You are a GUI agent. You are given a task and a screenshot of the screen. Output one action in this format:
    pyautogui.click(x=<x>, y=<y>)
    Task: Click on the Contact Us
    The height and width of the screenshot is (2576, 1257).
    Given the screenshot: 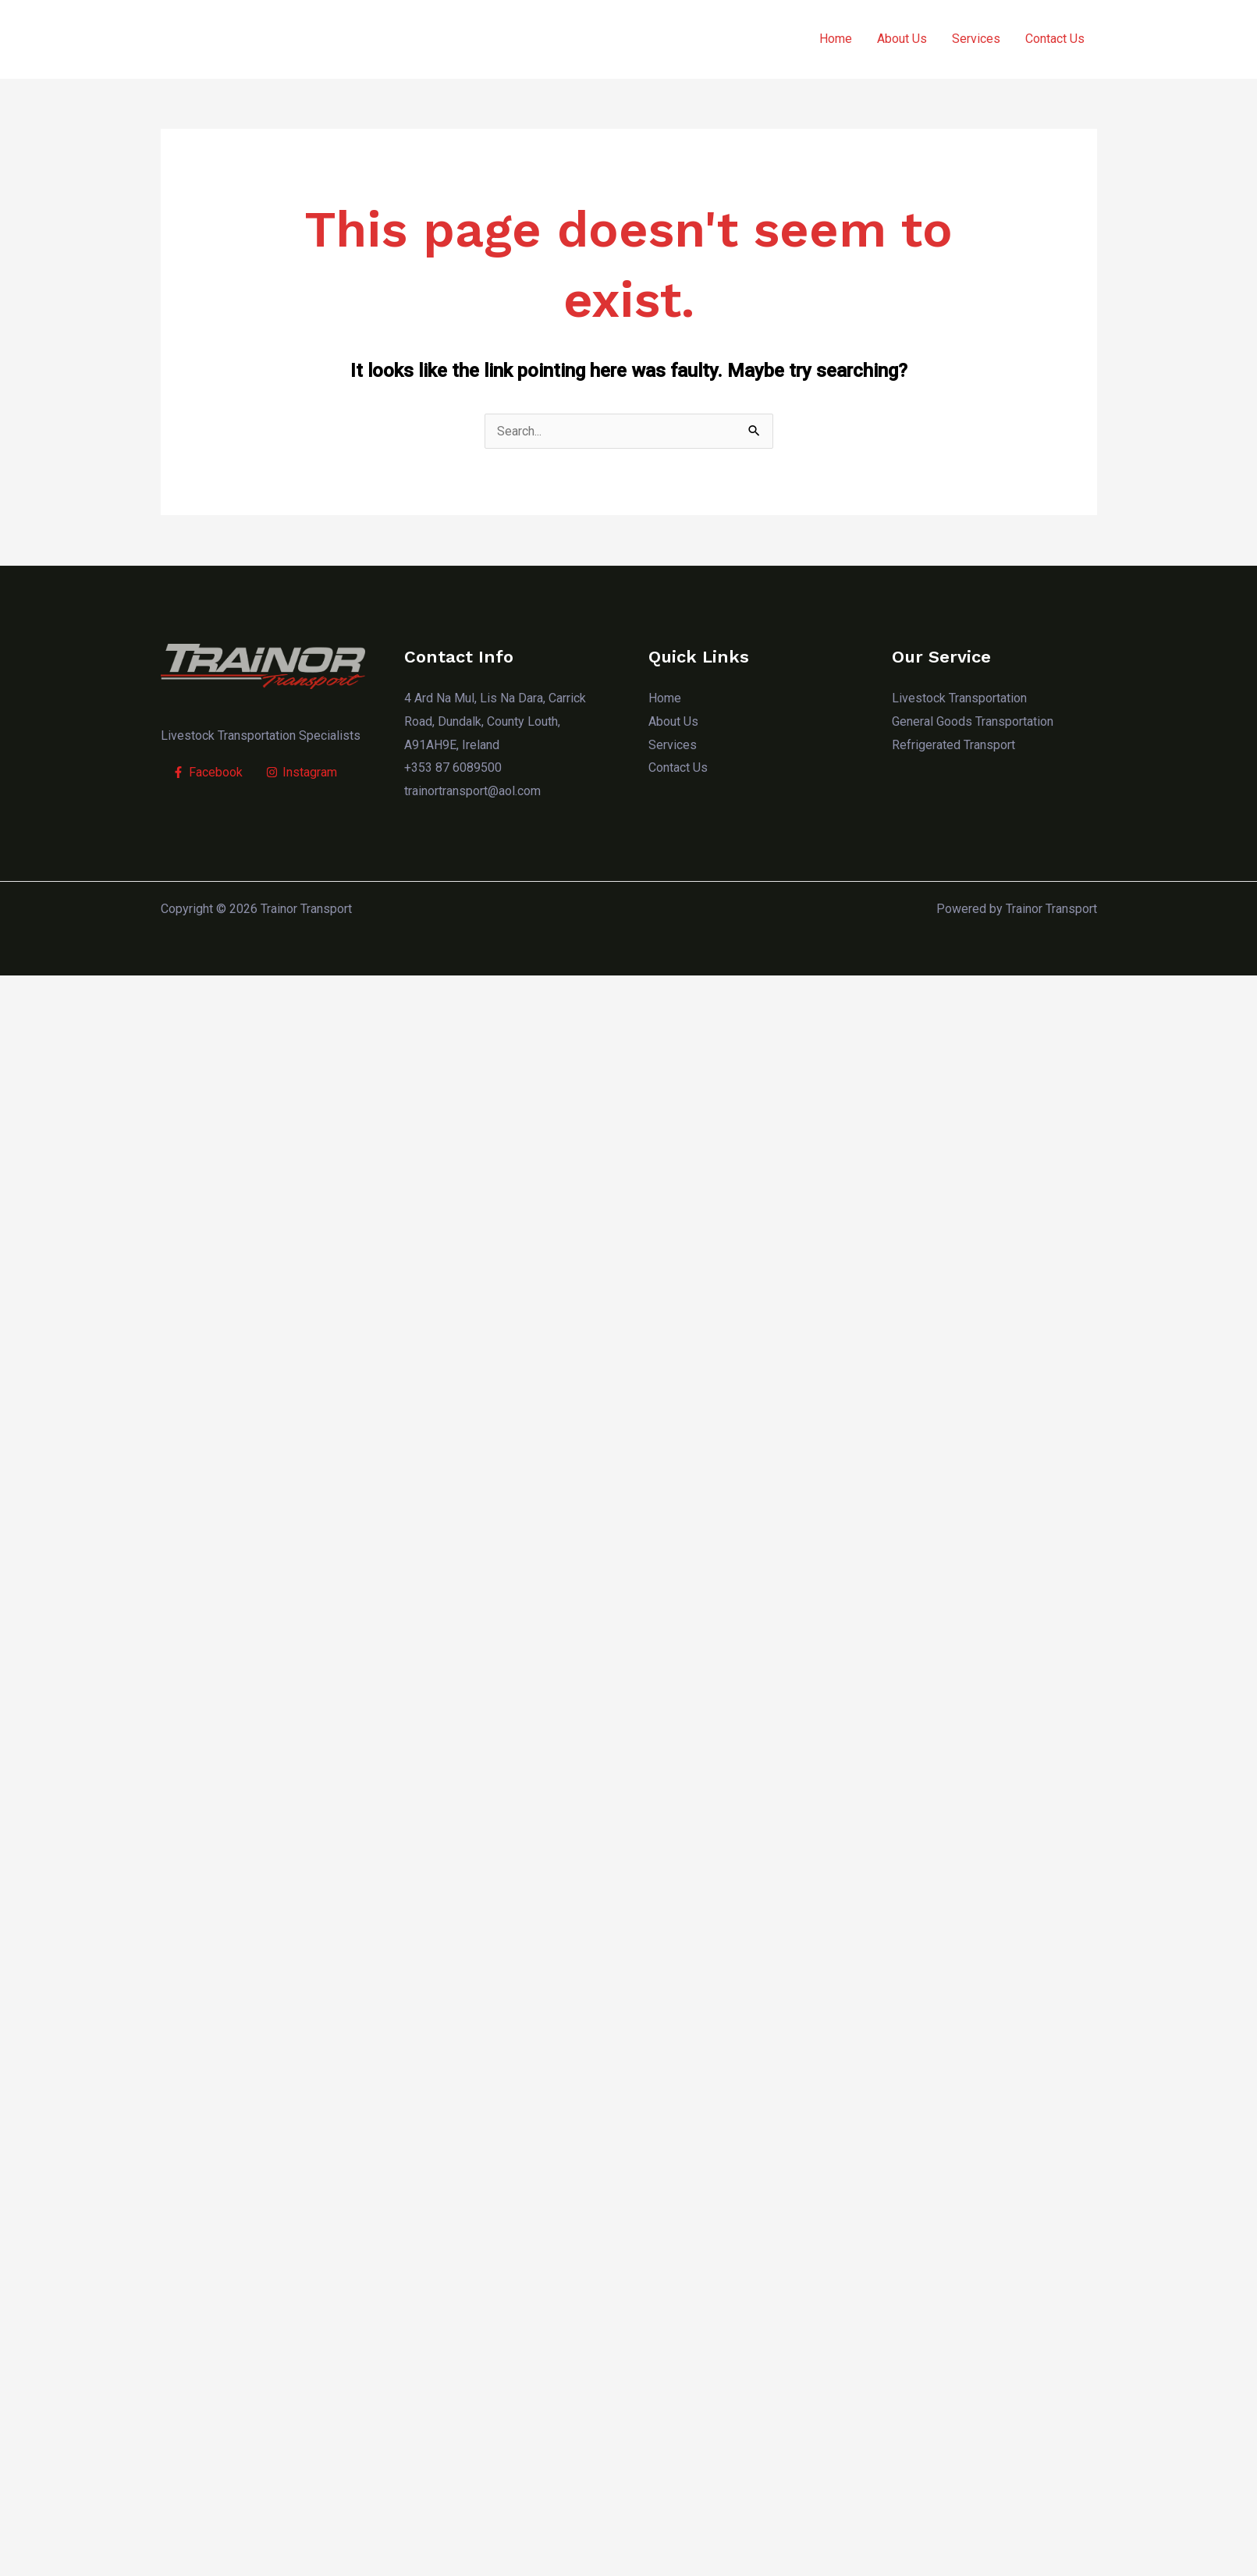 What is the action you would take?
    pyautogui.click(x=1055, y=39)
    